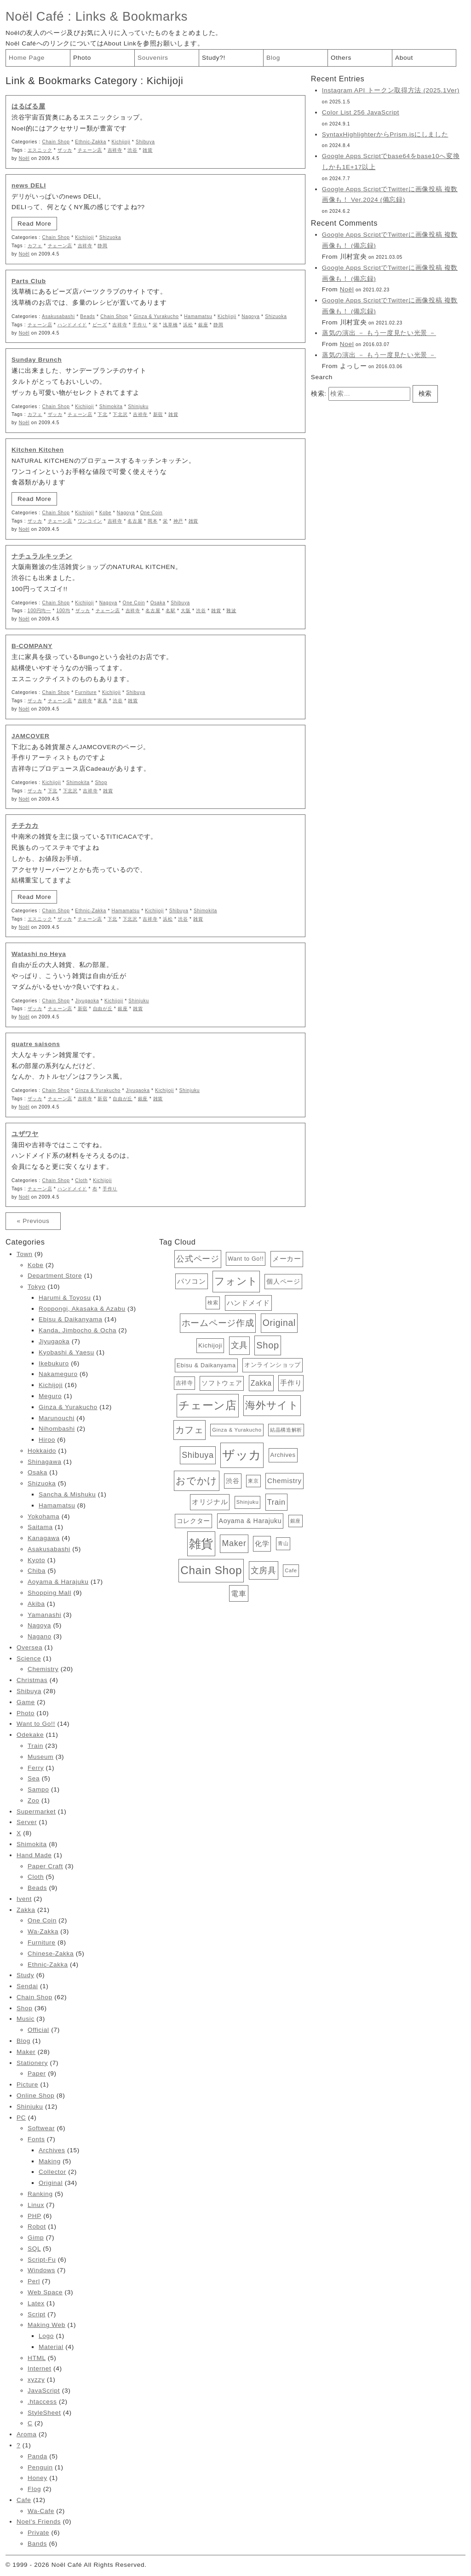 The image size is (471, 2576). What do you see at coordinates (45, 2292) in the screenshot?
I see `Web Space` at bounding box center [45, 2292].